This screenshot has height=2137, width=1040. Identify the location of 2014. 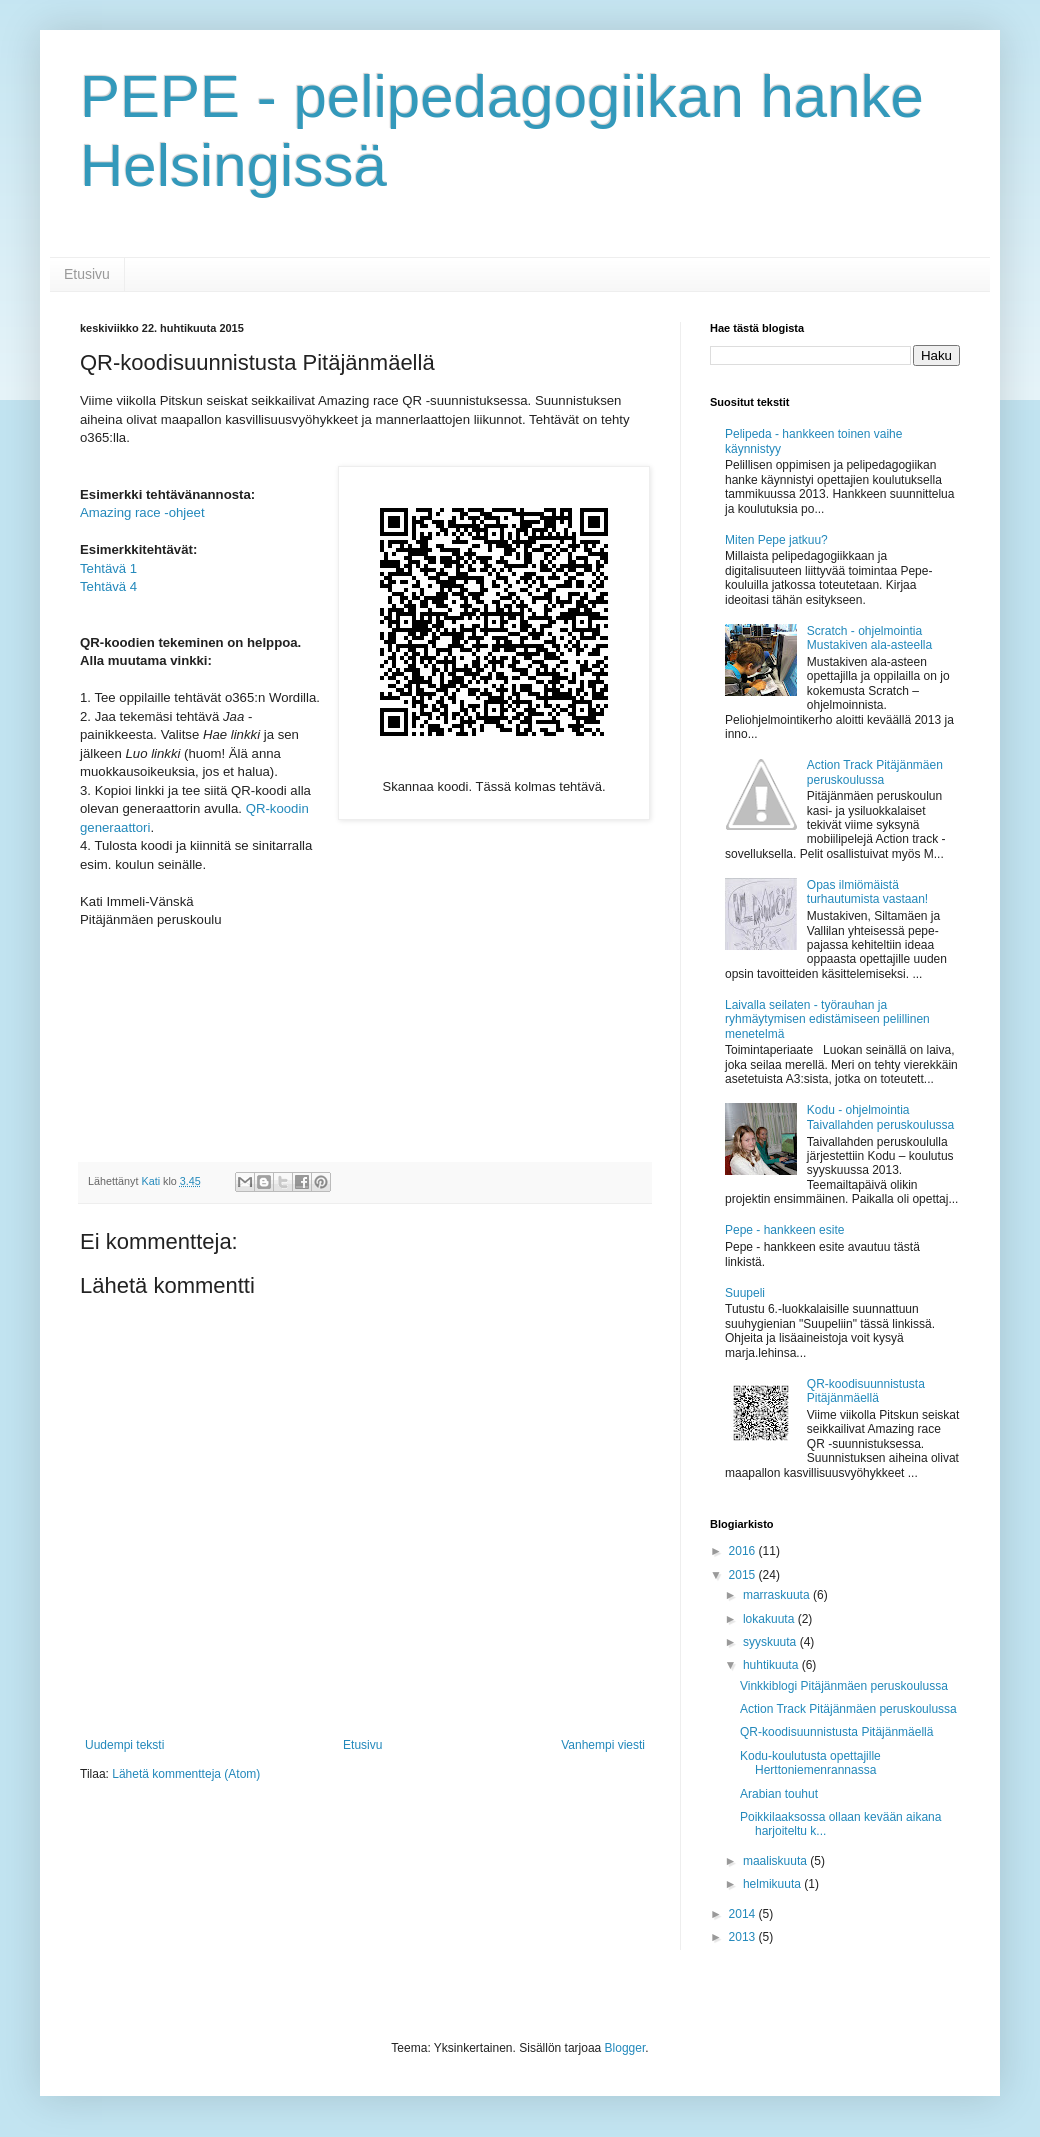
(744, 1914).